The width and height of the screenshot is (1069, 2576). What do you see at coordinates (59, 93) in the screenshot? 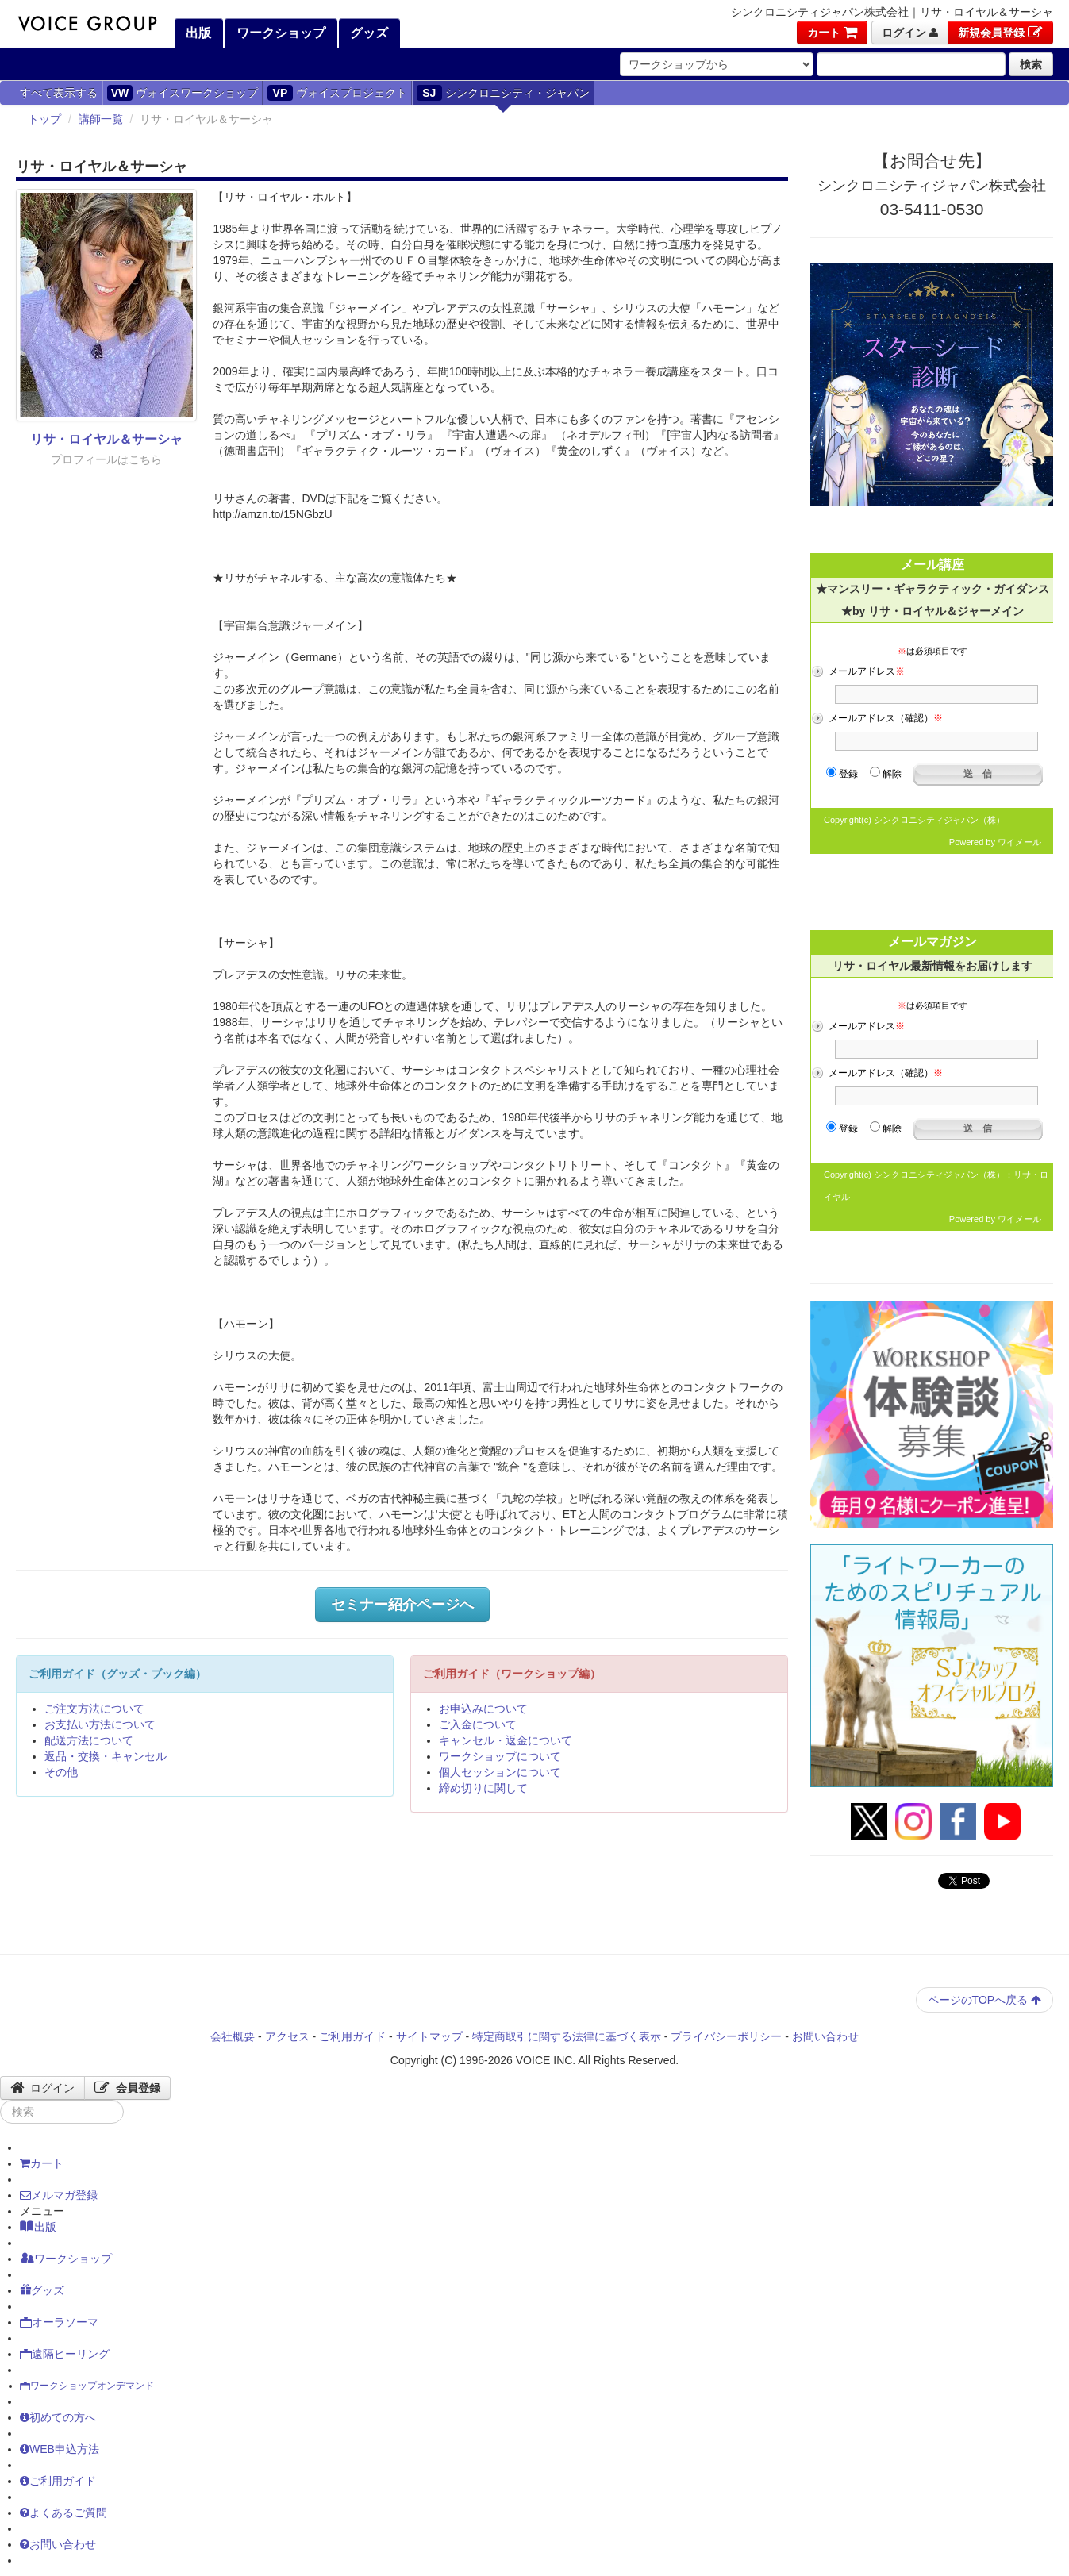
I see `すべて表示する` at bounding box center [59, 93].